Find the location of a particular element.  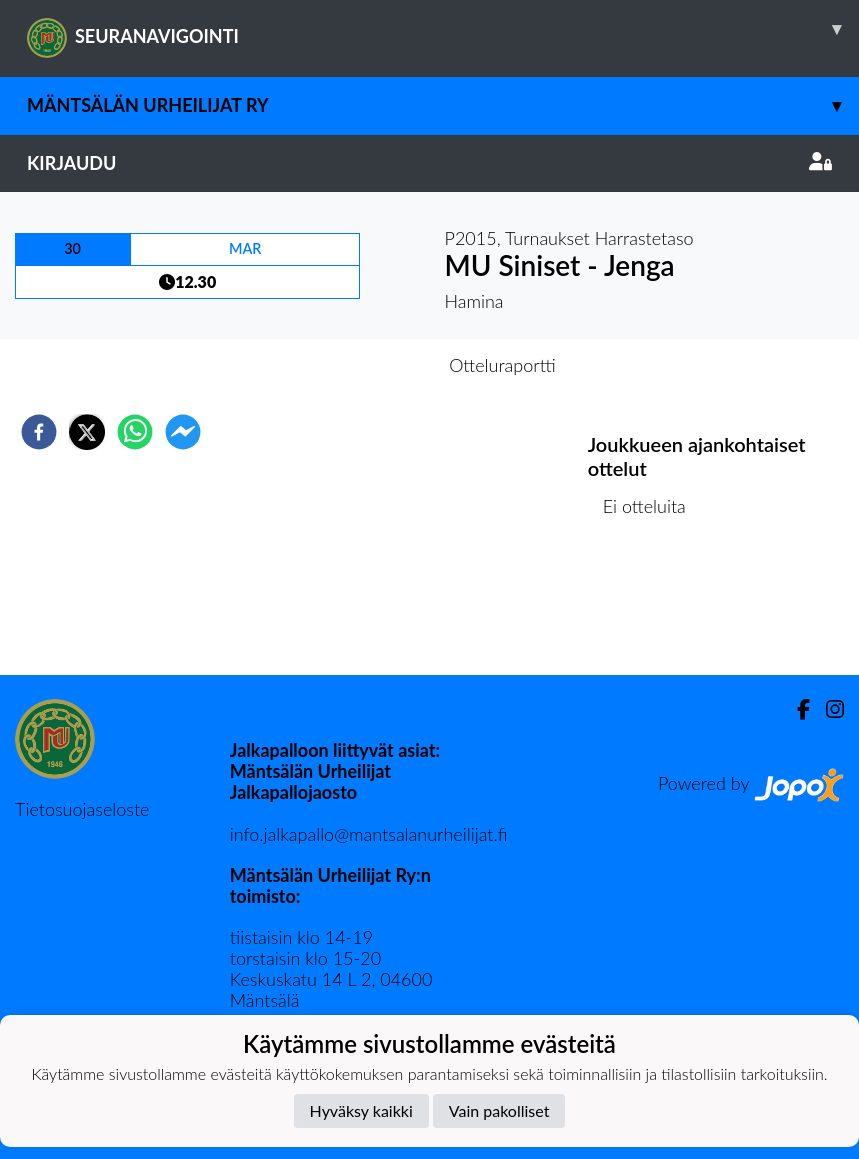

Tietosuojaseloste is located at coordinates (82, 809).